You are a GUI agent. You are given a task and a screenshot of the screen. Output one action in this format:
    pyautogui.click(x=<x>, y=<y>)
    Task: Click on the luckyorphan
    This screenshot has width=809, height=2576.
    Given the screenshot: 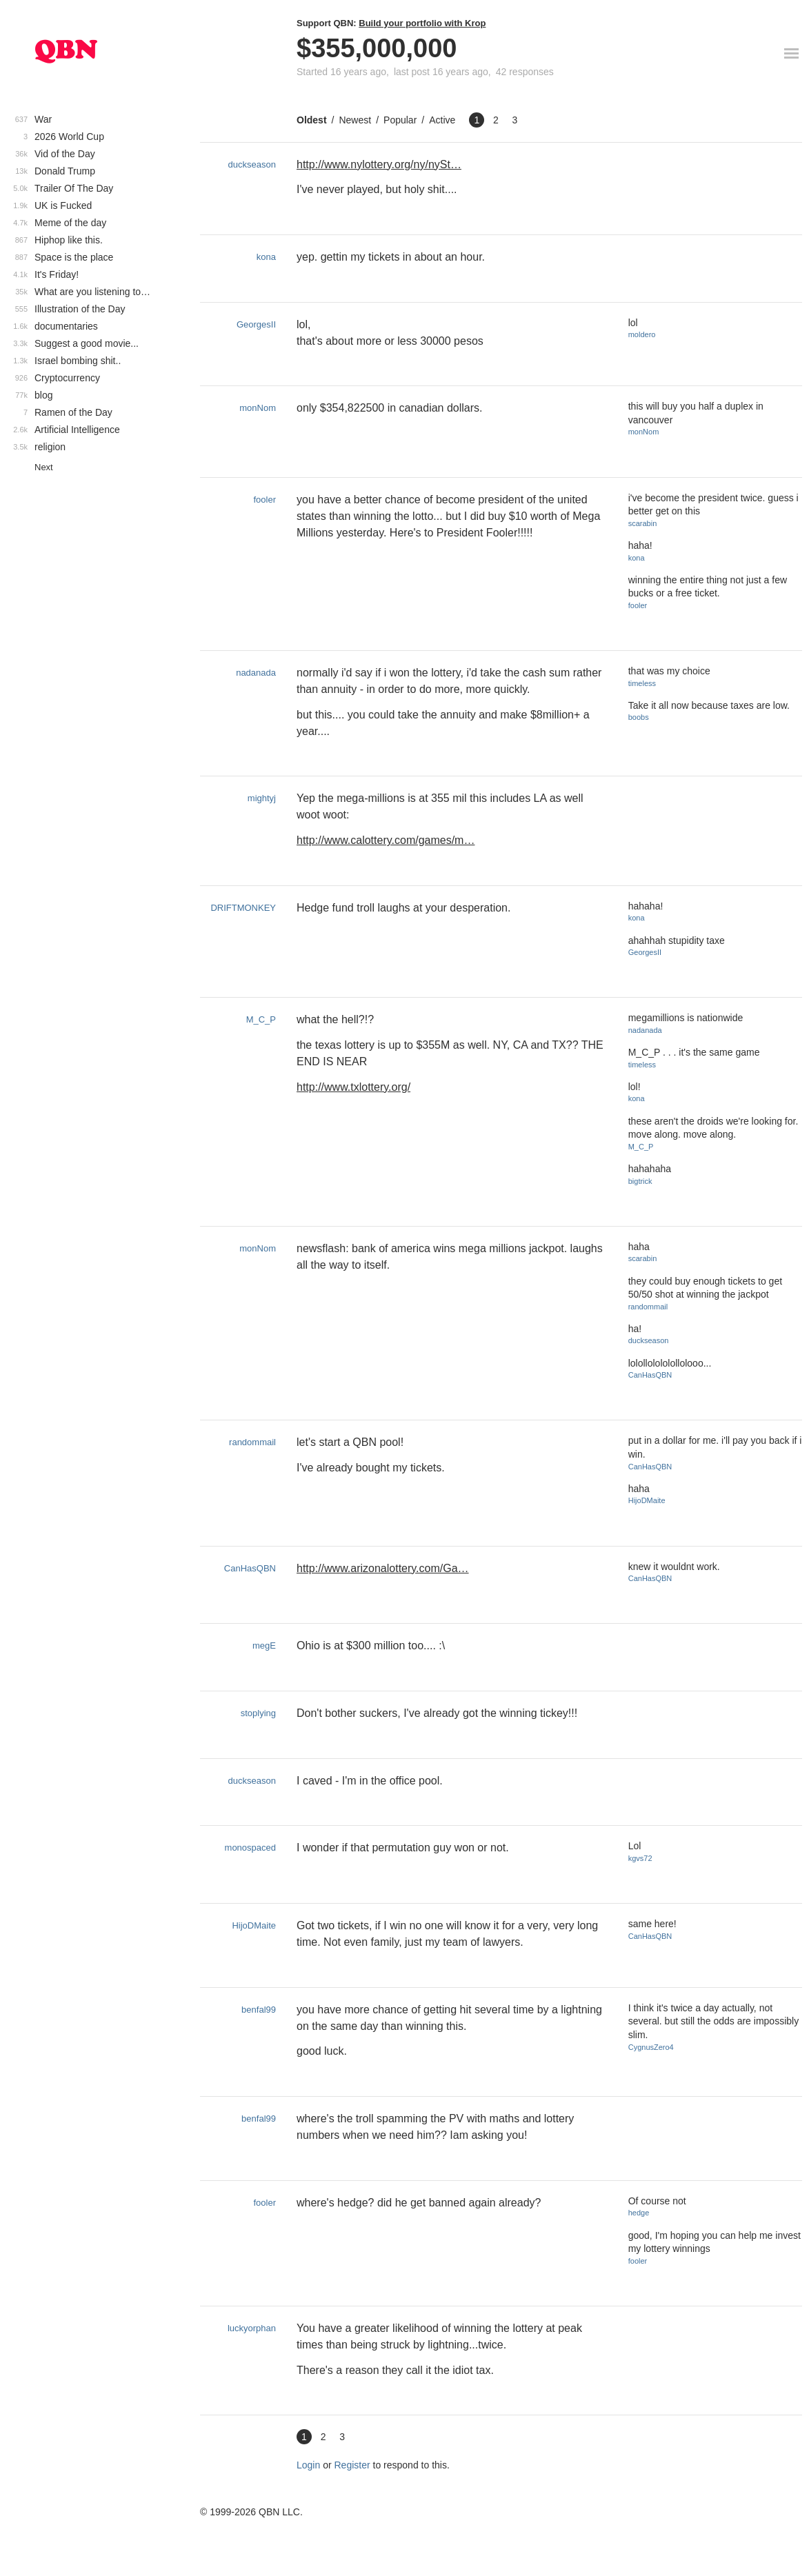 What is the action you would take?
    pyautogui.click(x=252, y=2328)
    